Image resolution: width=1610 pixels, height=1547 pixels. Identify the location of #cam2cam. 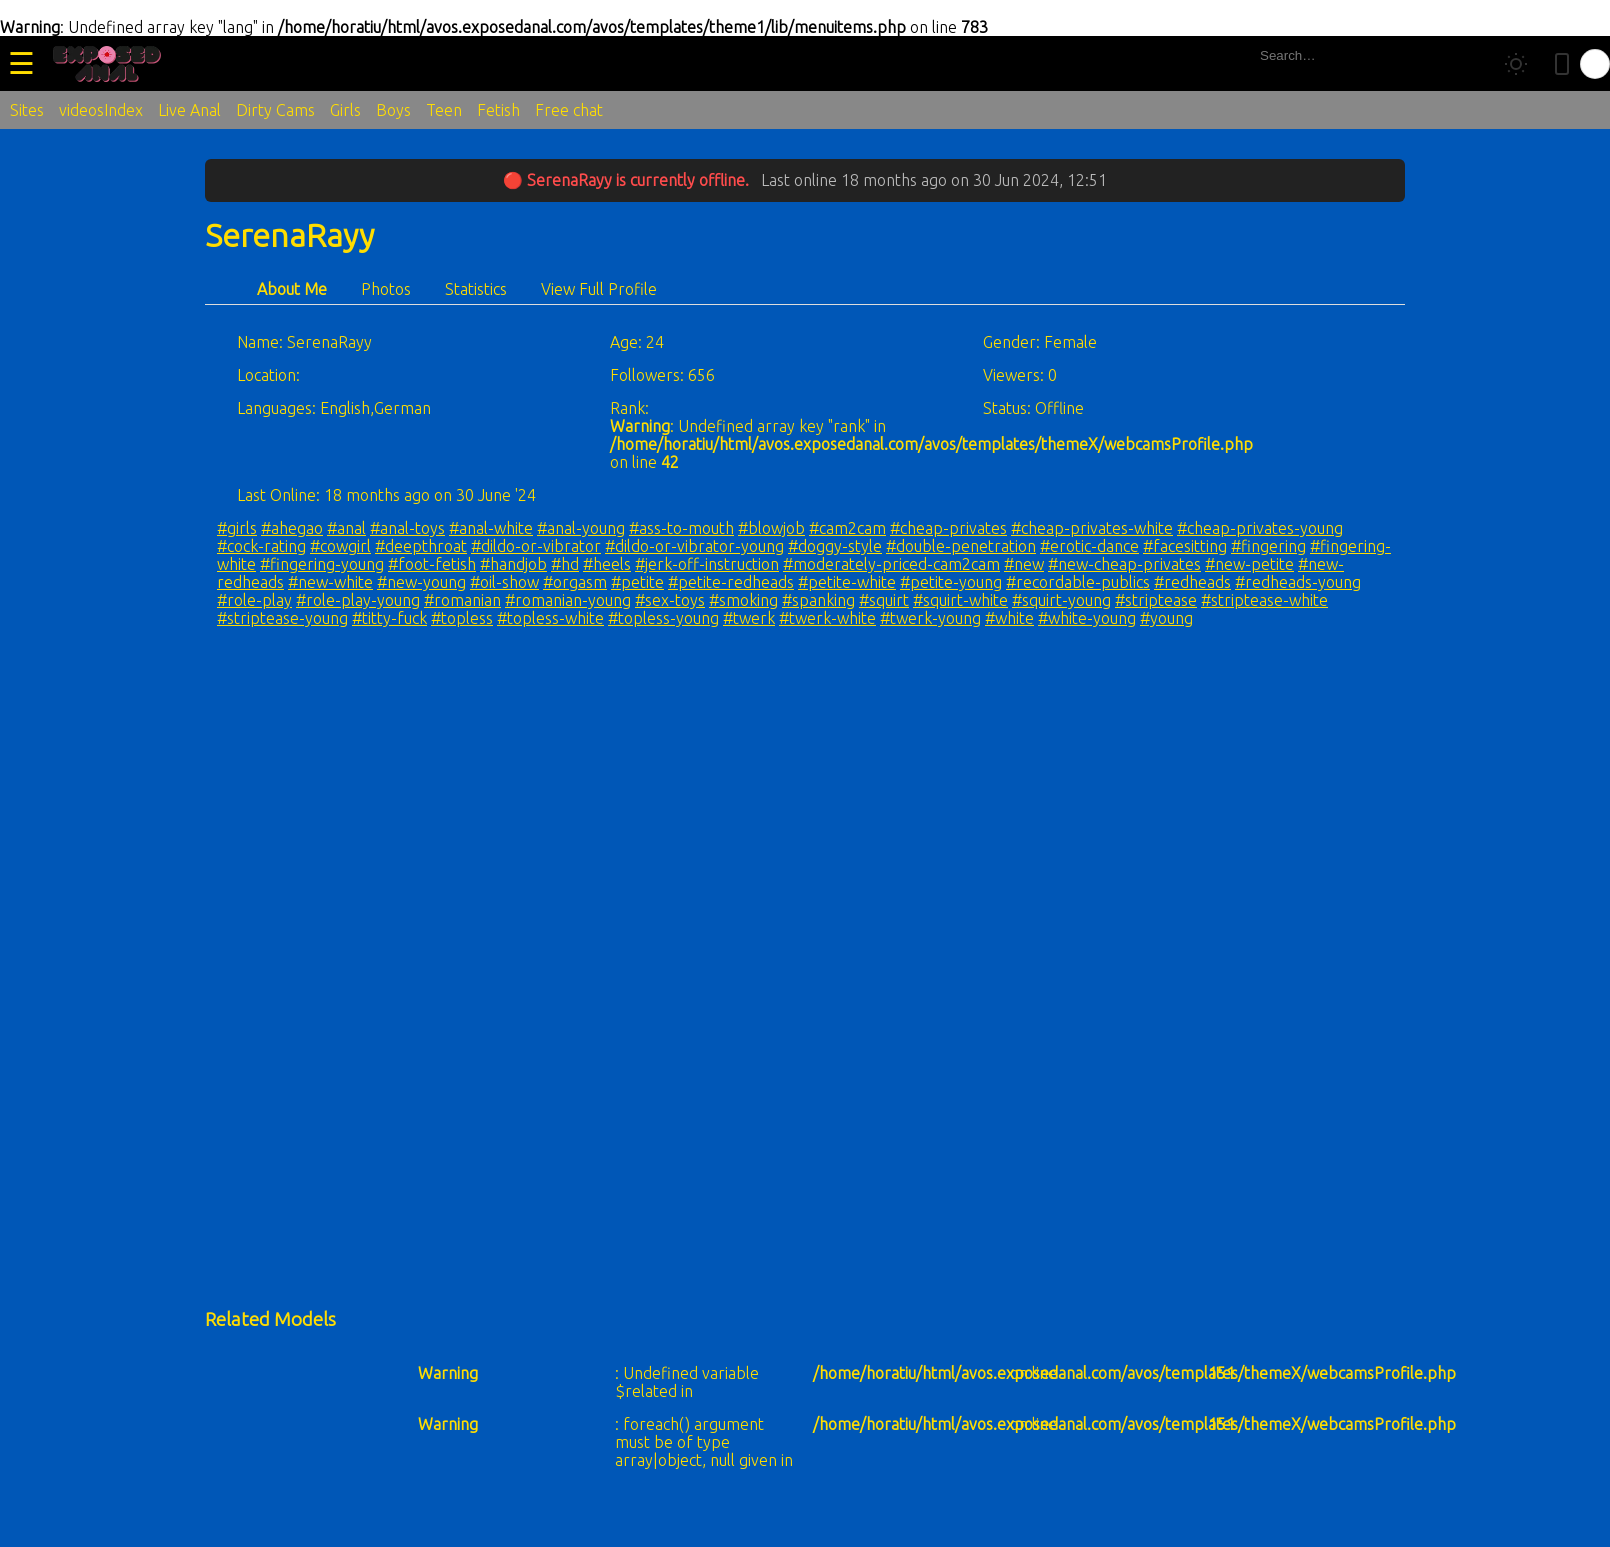
(847, 528).